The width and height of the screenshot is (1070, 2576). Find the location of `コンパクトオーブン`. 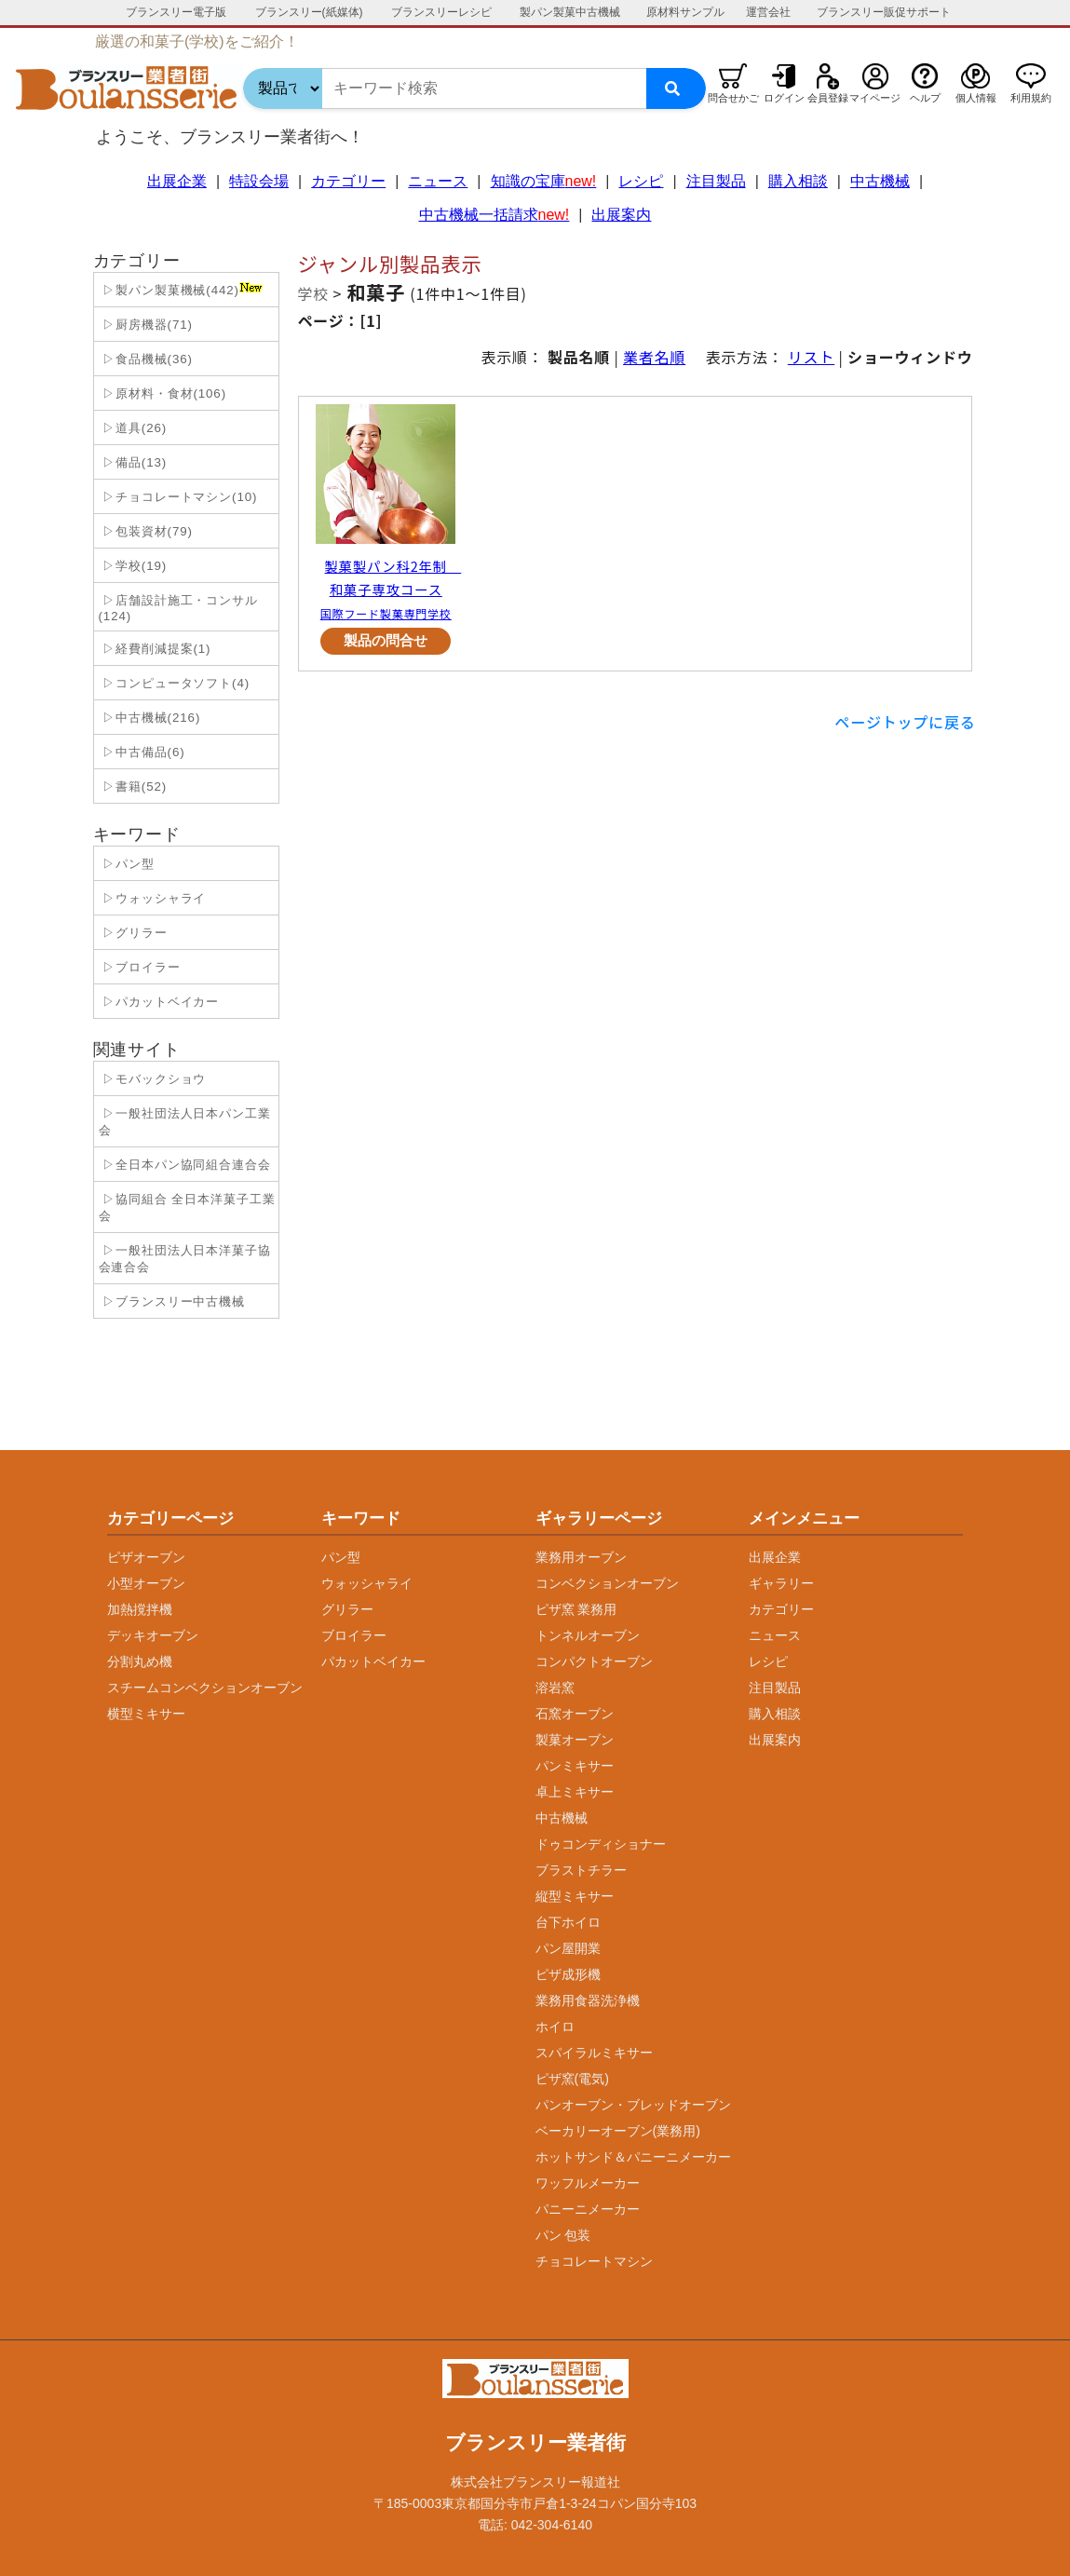

コンパクトオーブン is located at coordinates (594, 1661).